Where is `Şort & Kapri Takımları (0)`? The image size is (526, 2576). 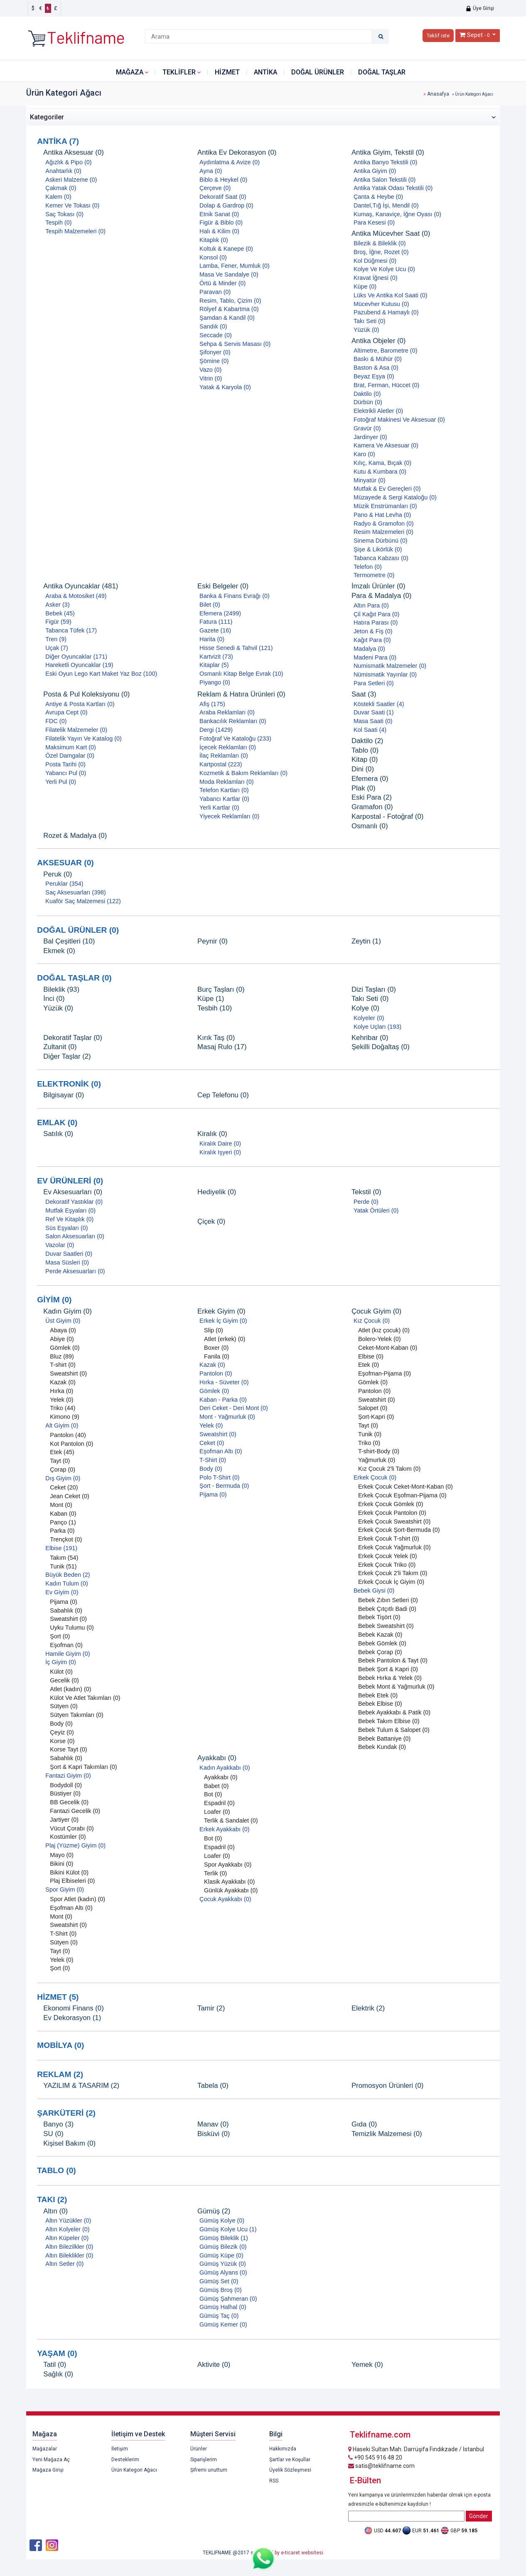
Şort & Kapri Takımları (0) is located at coordinates (83, 1766).